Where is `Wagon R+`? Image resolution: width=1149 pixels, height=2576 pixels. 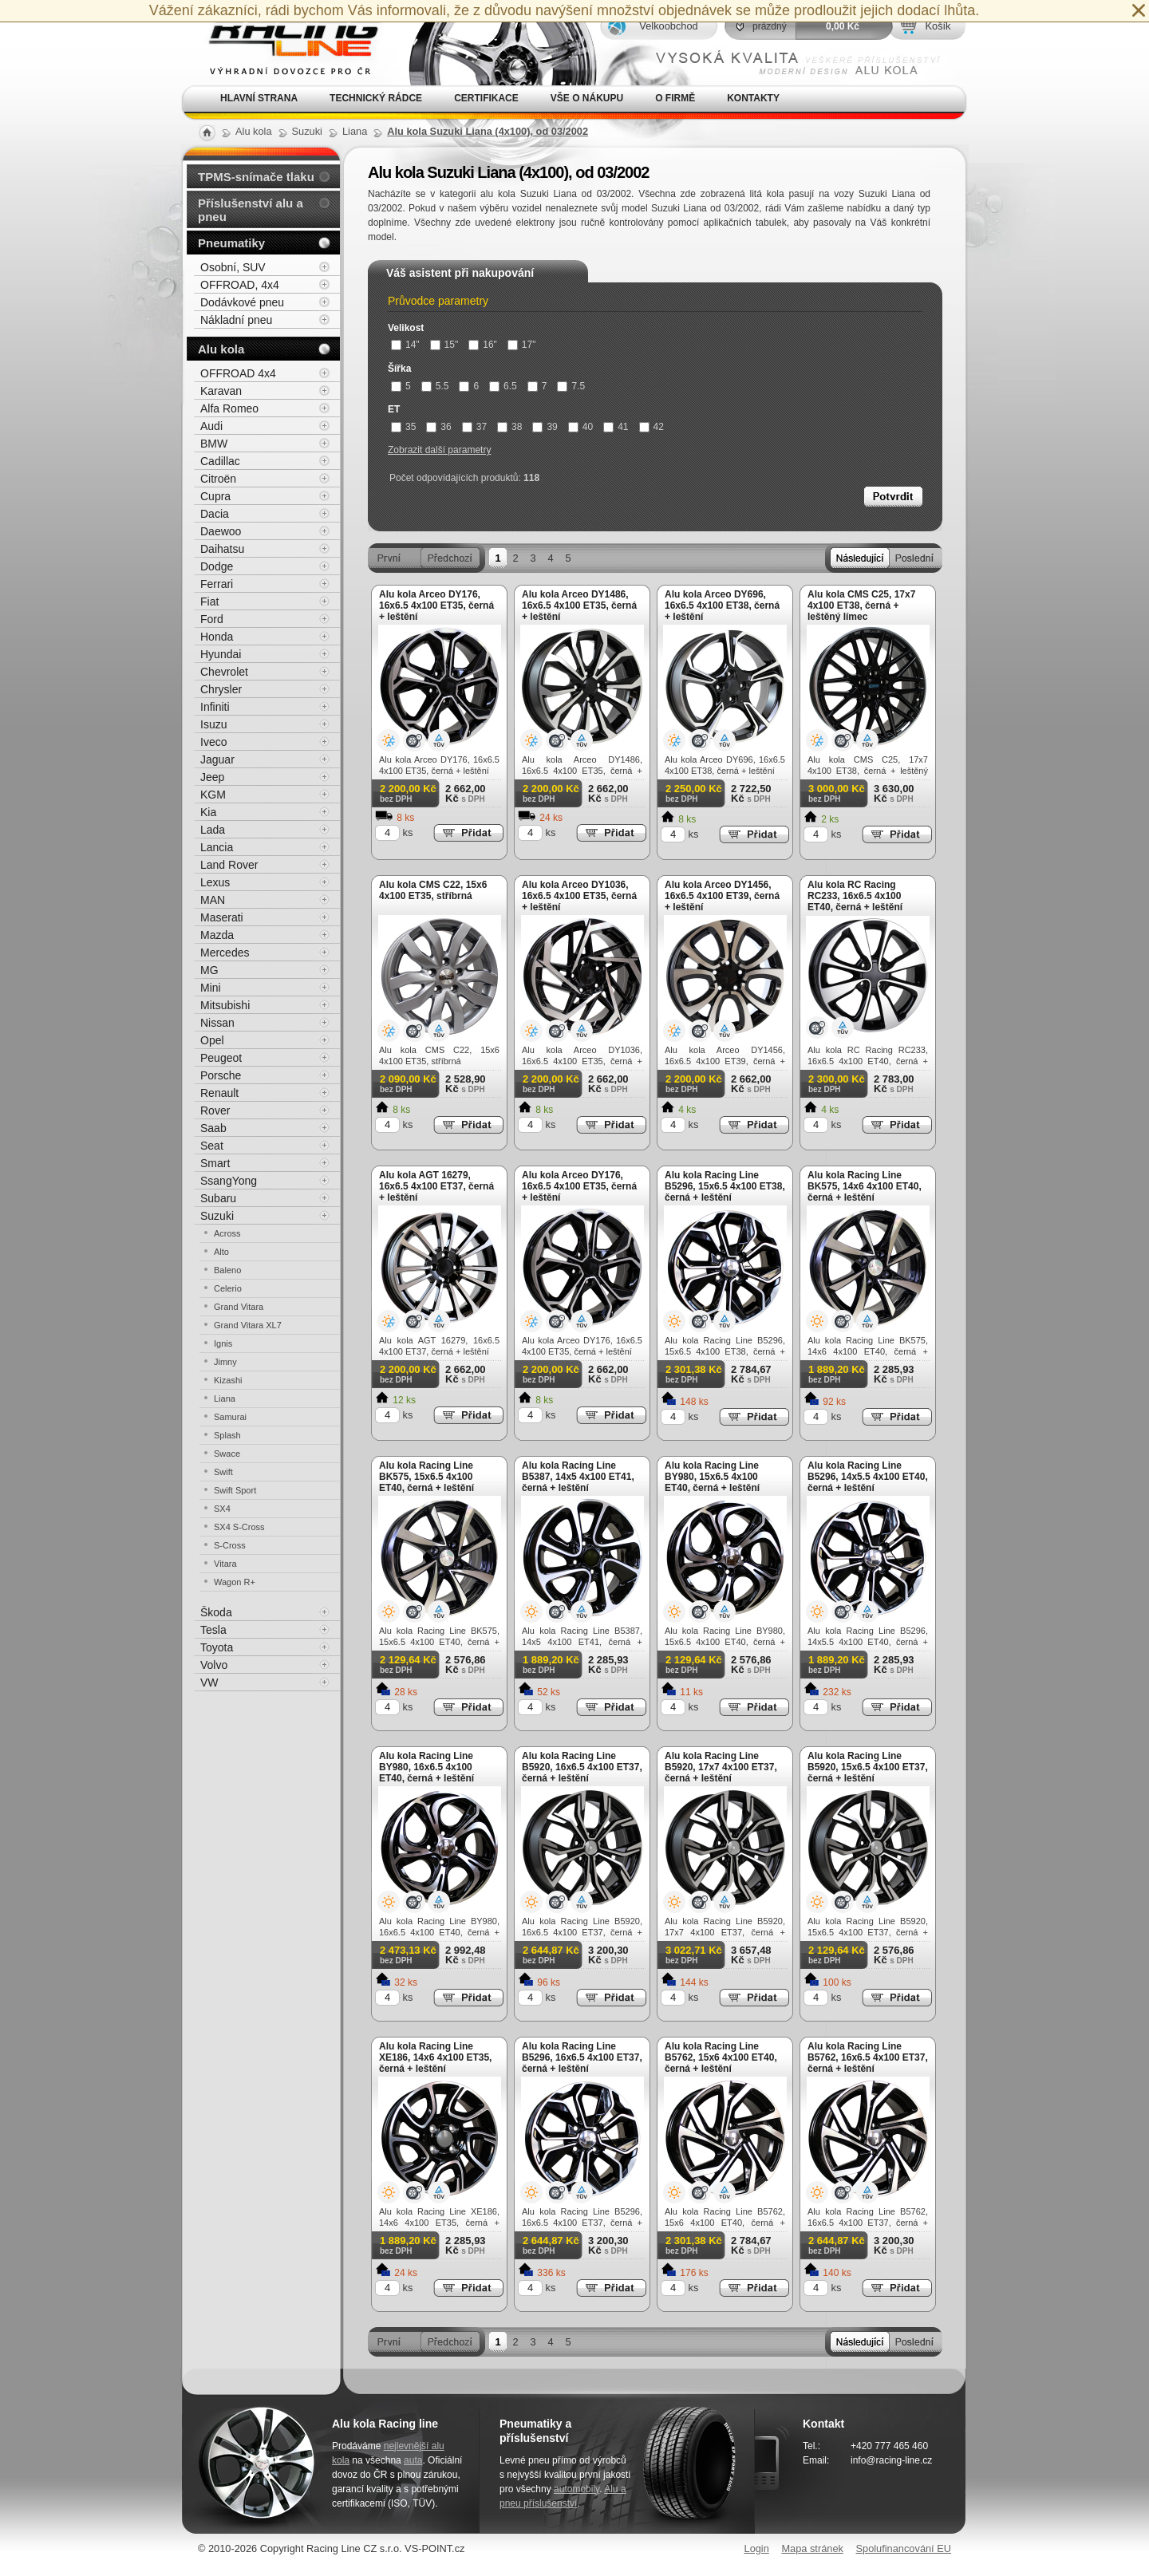 Wagon R+ is located at coordinates (234, 1582).